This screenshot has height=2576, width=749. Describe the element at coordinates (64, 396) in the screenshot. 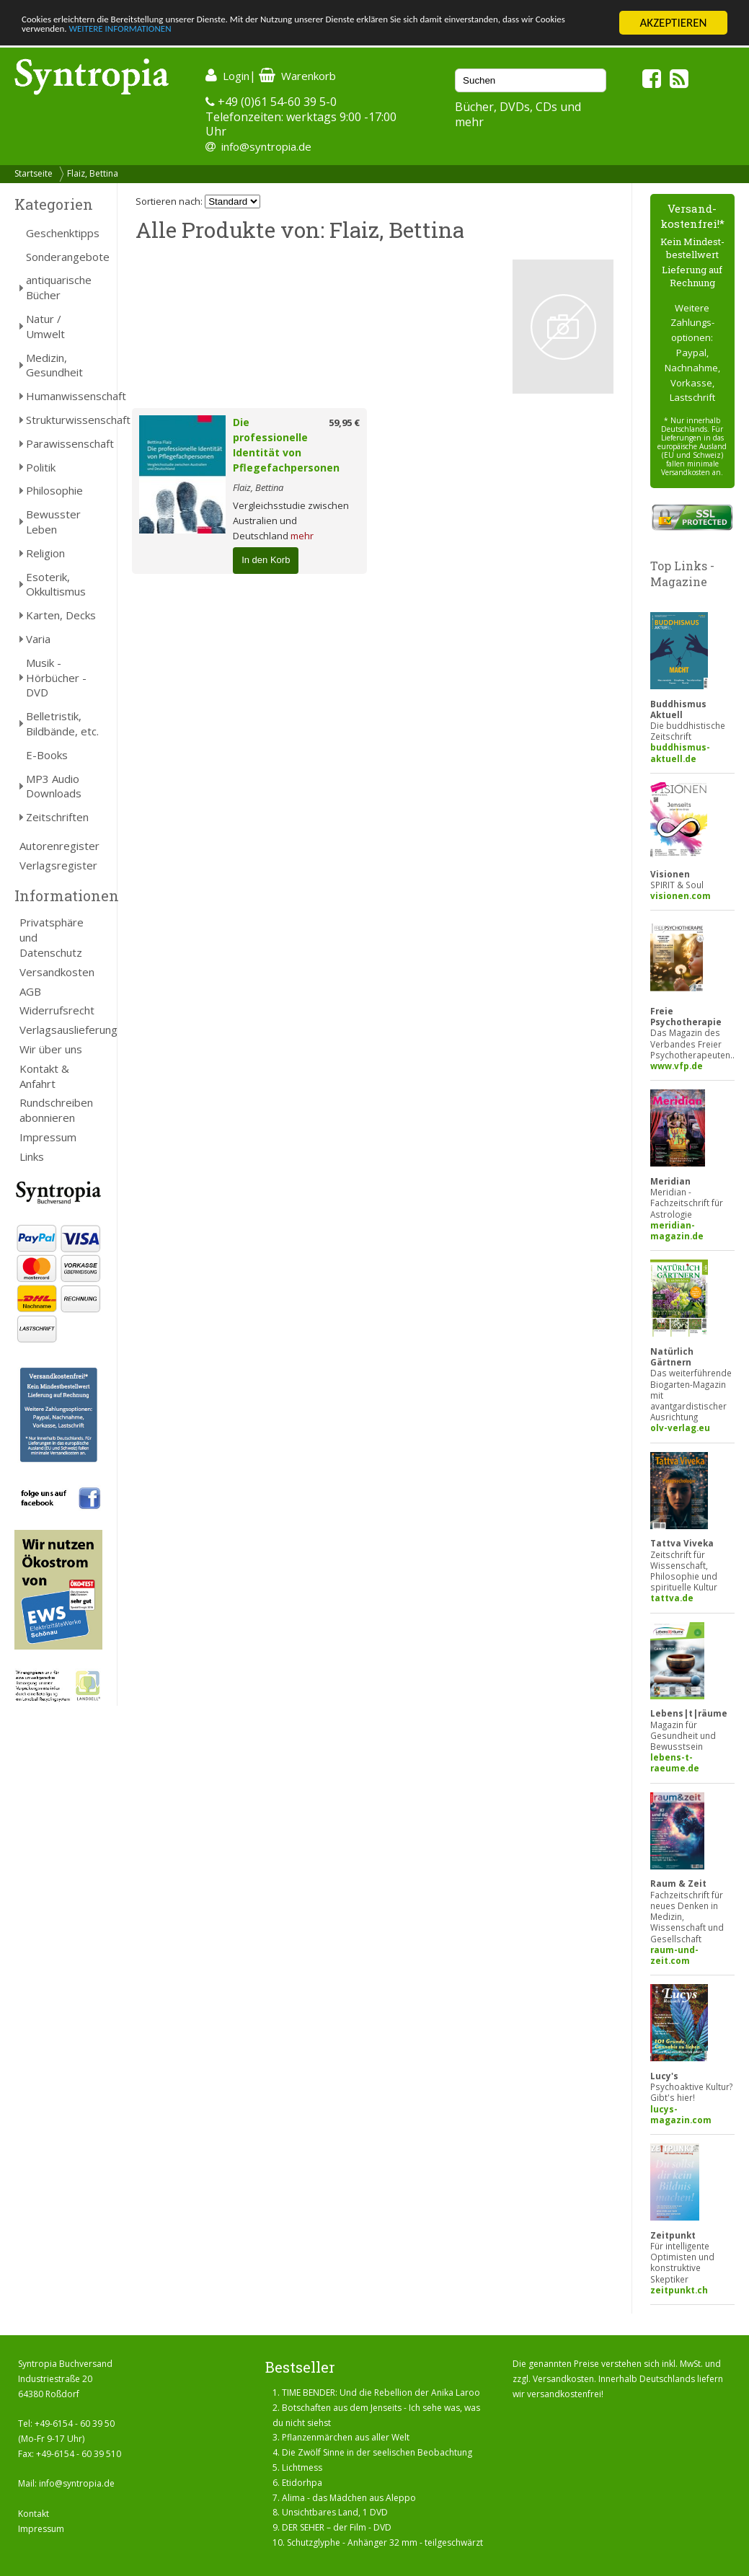

I see `Humanwissenschaft` at that location.